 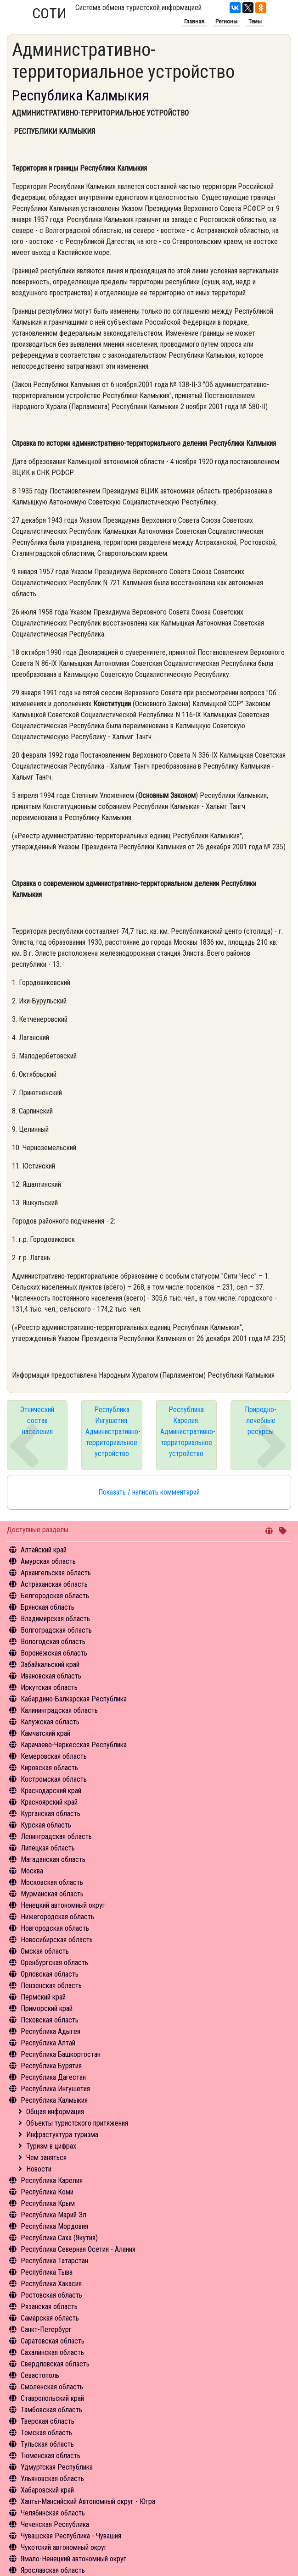 I want to click on Тамбовская область, so click(x=51, y=2409).